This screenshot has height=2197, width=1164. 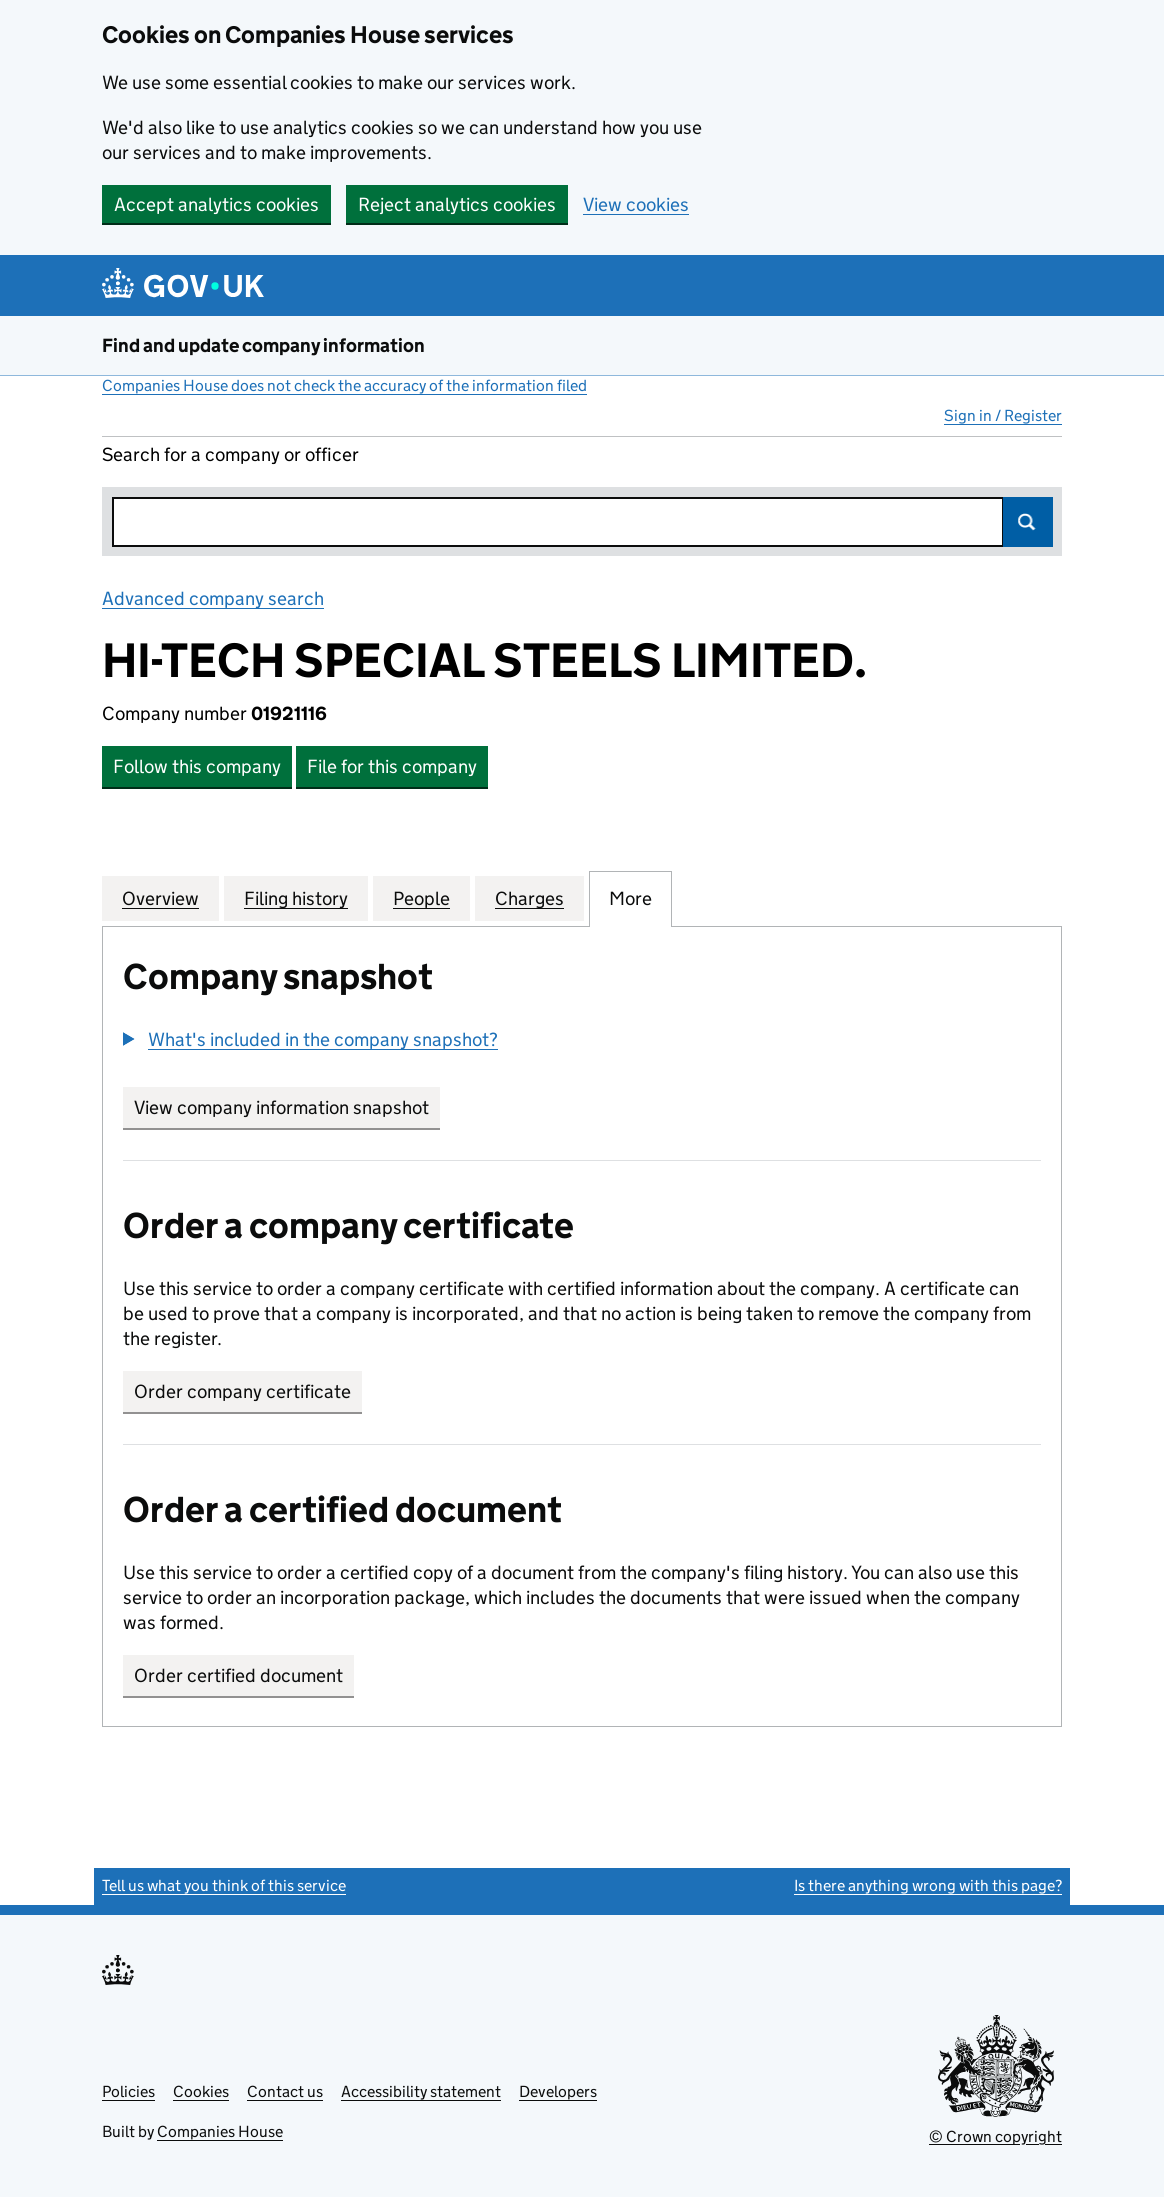 What do you see at coordinates (310, 1039) in the screenshot?
I see `[button]` at bounding box center [310, 1039].